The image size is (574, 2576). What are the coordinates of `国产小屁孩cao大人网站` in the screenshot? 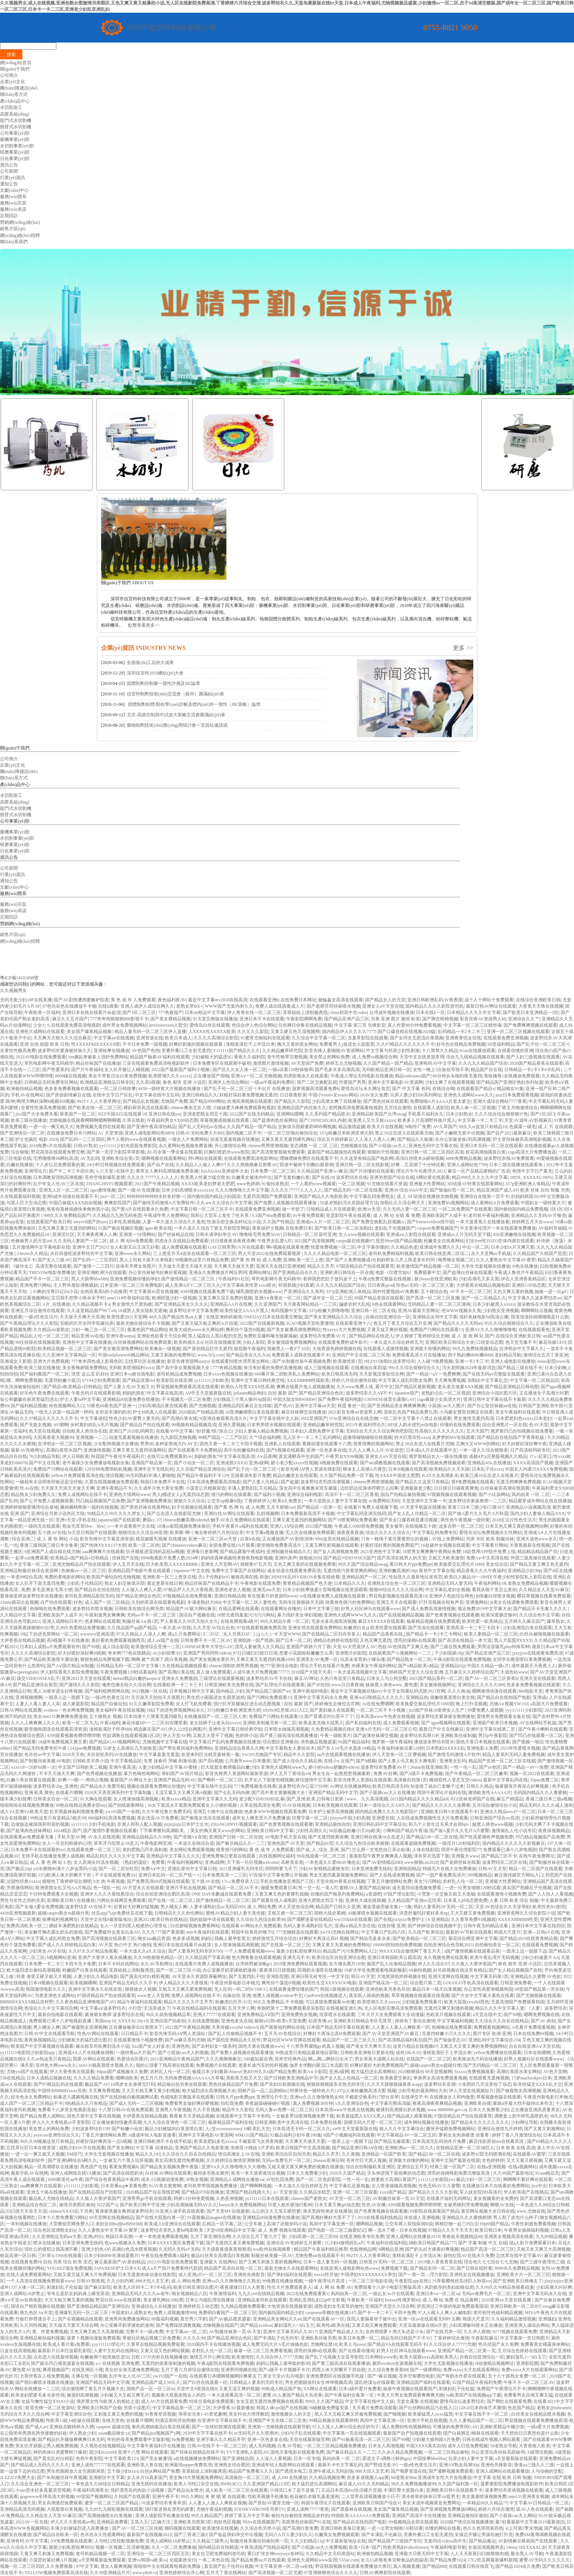 It's located at (513, 2515).